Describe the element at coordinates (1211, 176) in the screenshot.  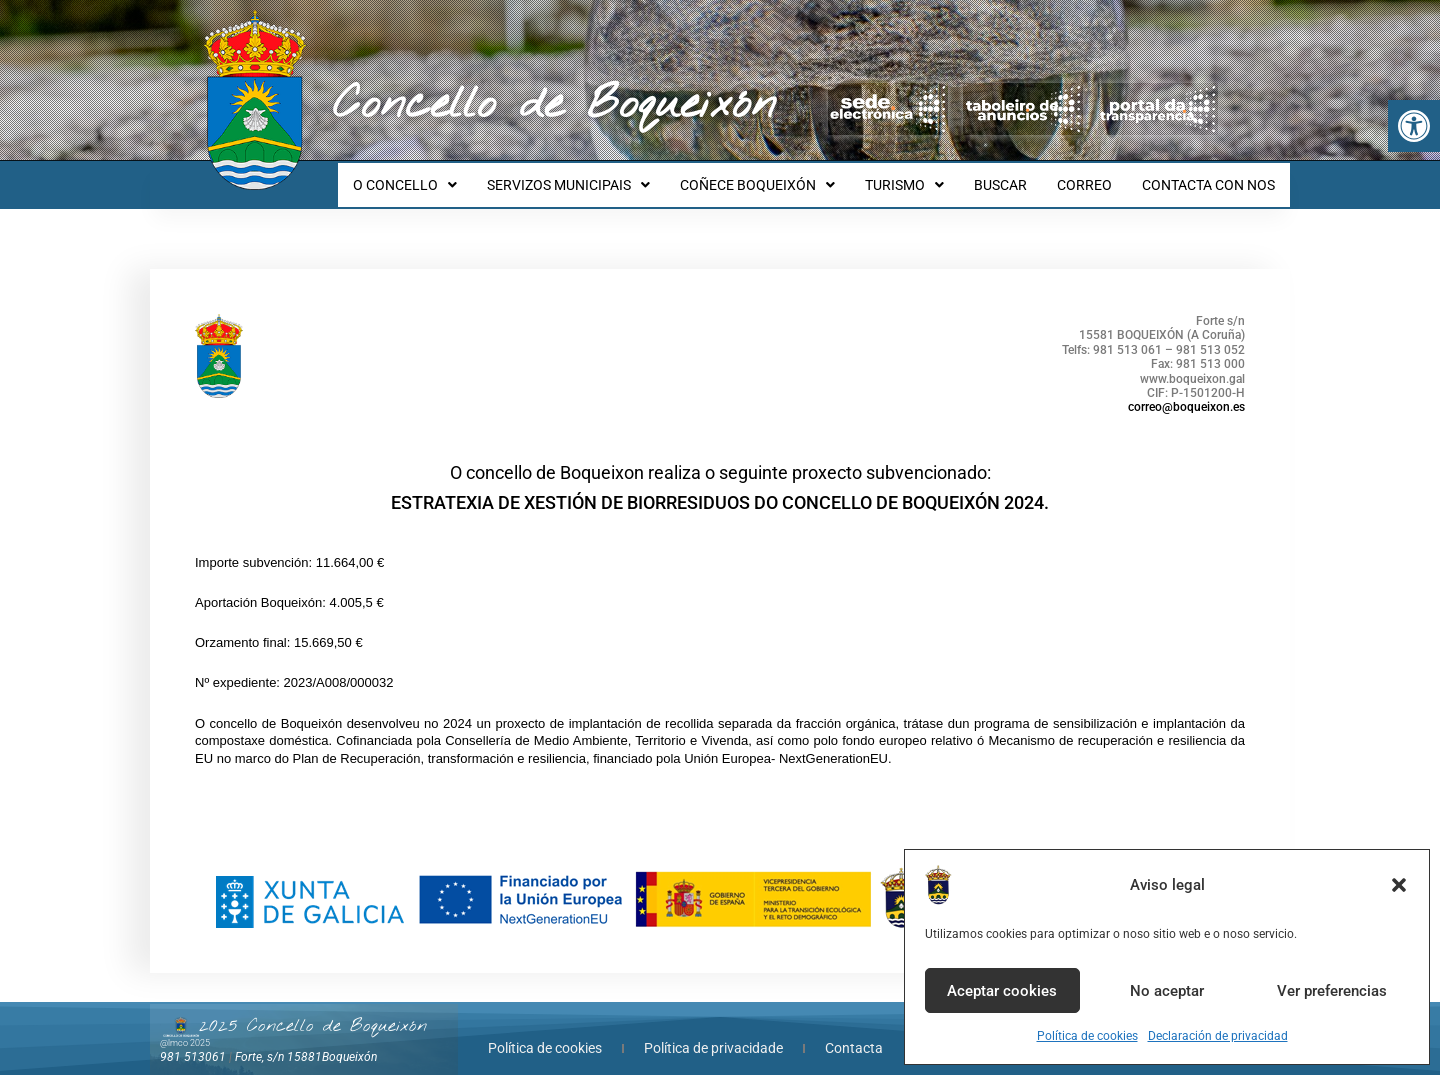
I see `CONTACTA CON NOS` at that location.